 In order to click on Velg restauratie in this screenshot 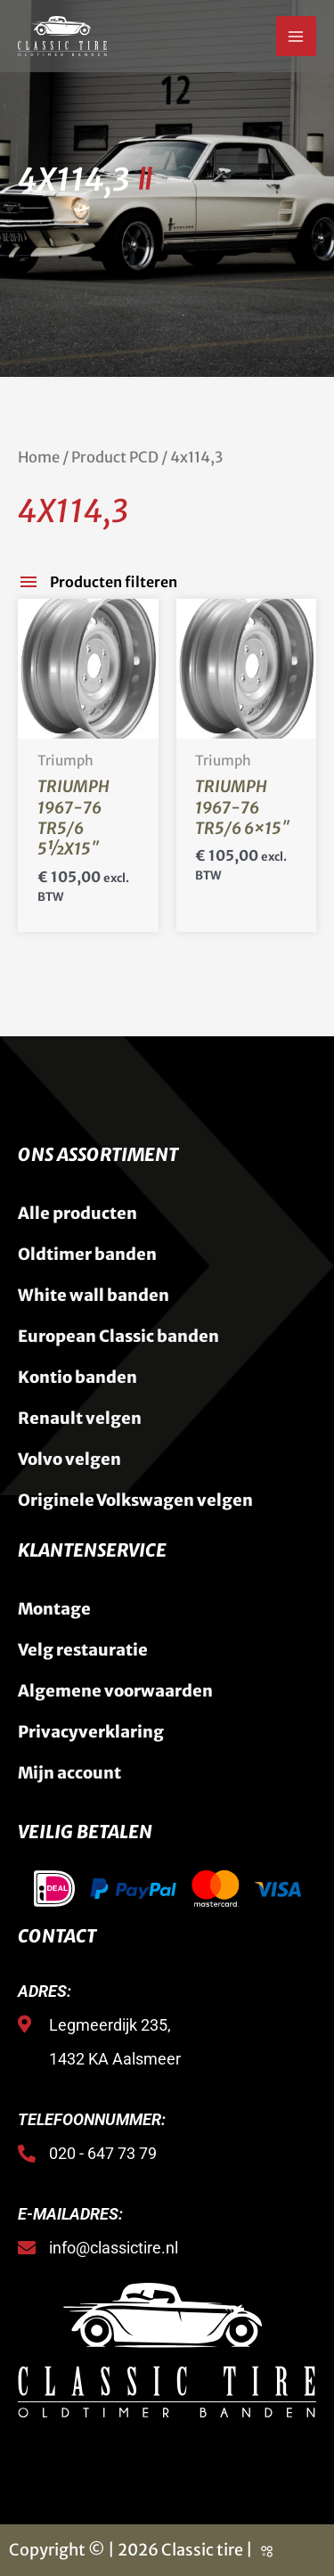, I will do `click(83, 1650)`.